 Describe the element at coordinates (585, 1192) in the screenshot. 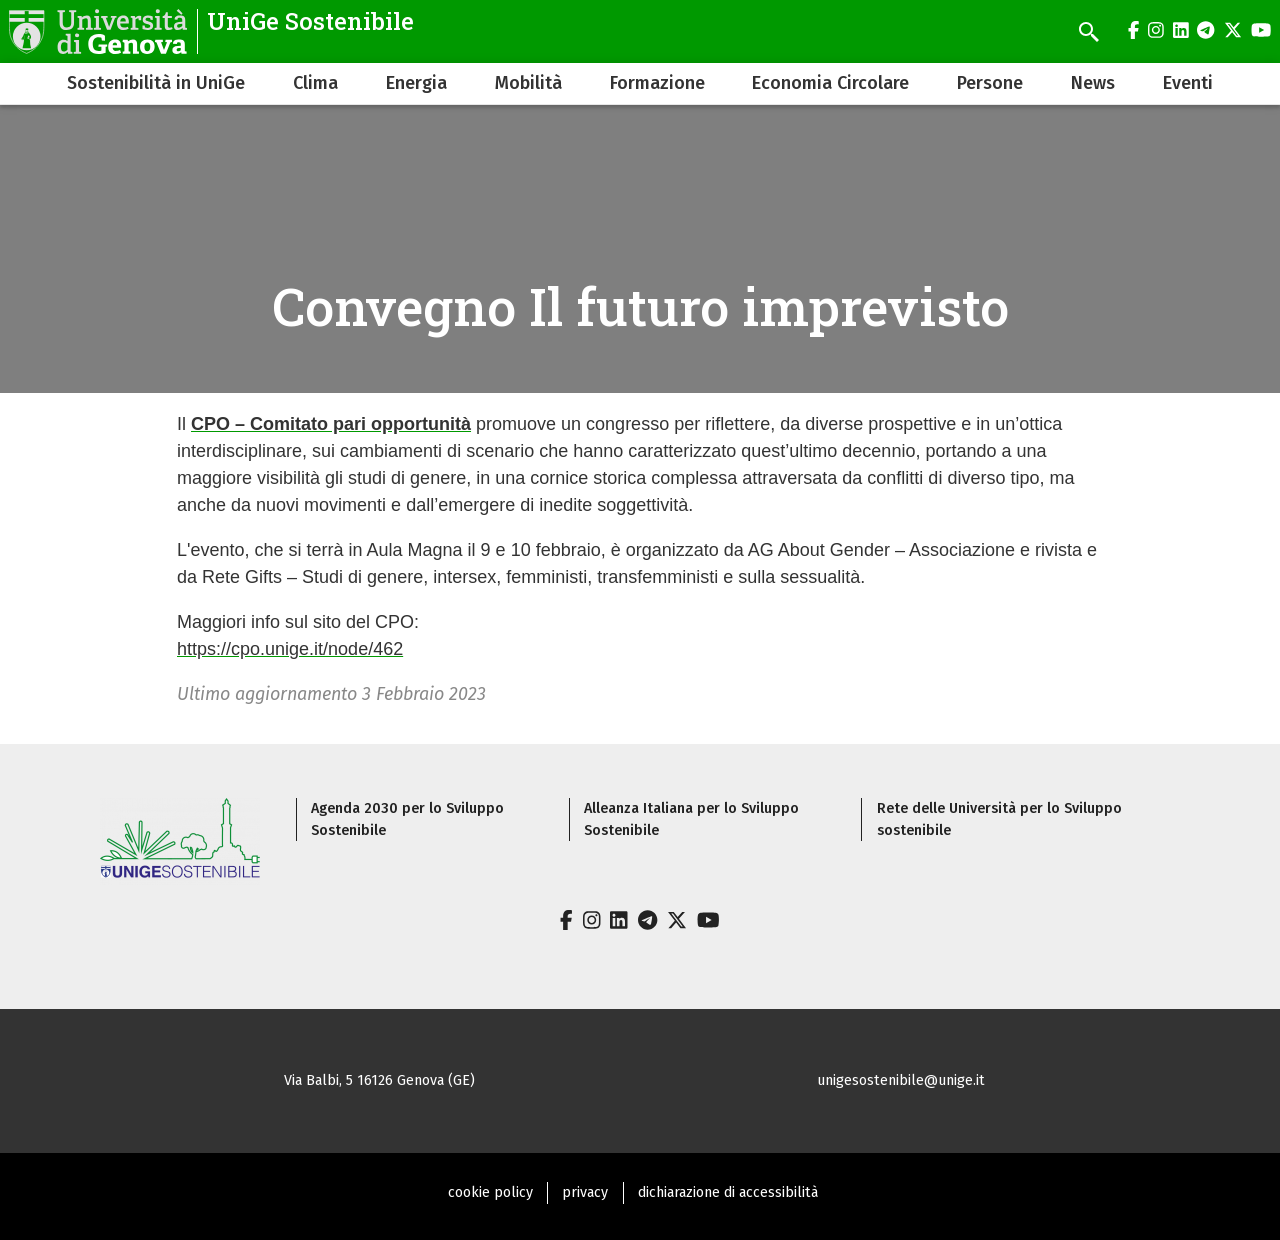

I see `privacy` at that location.